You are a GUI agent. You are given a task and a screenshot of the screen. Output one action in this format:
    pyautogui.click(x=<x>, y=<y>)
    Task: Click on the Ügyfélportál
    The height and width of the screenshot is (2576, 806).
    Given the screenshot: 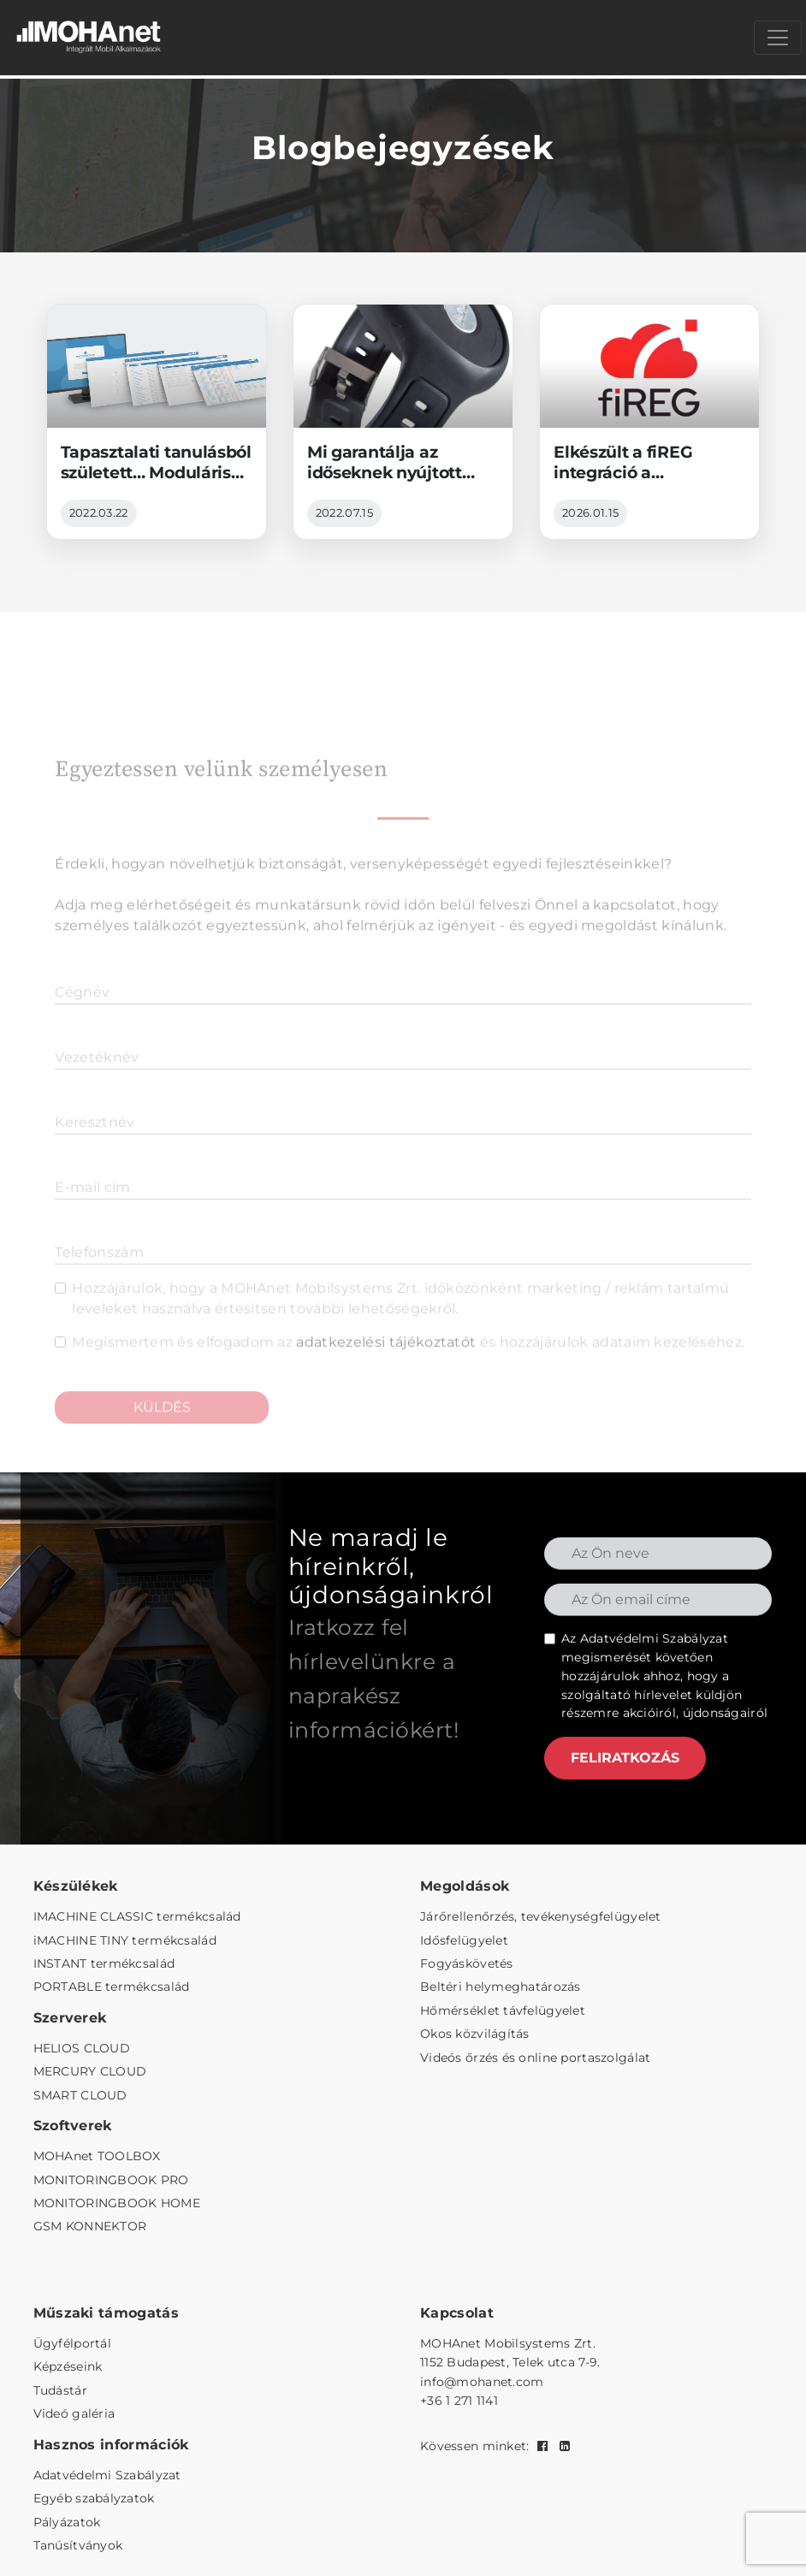 What is the action you would take?
    pyautogui.click(x=72, y=2343)
    